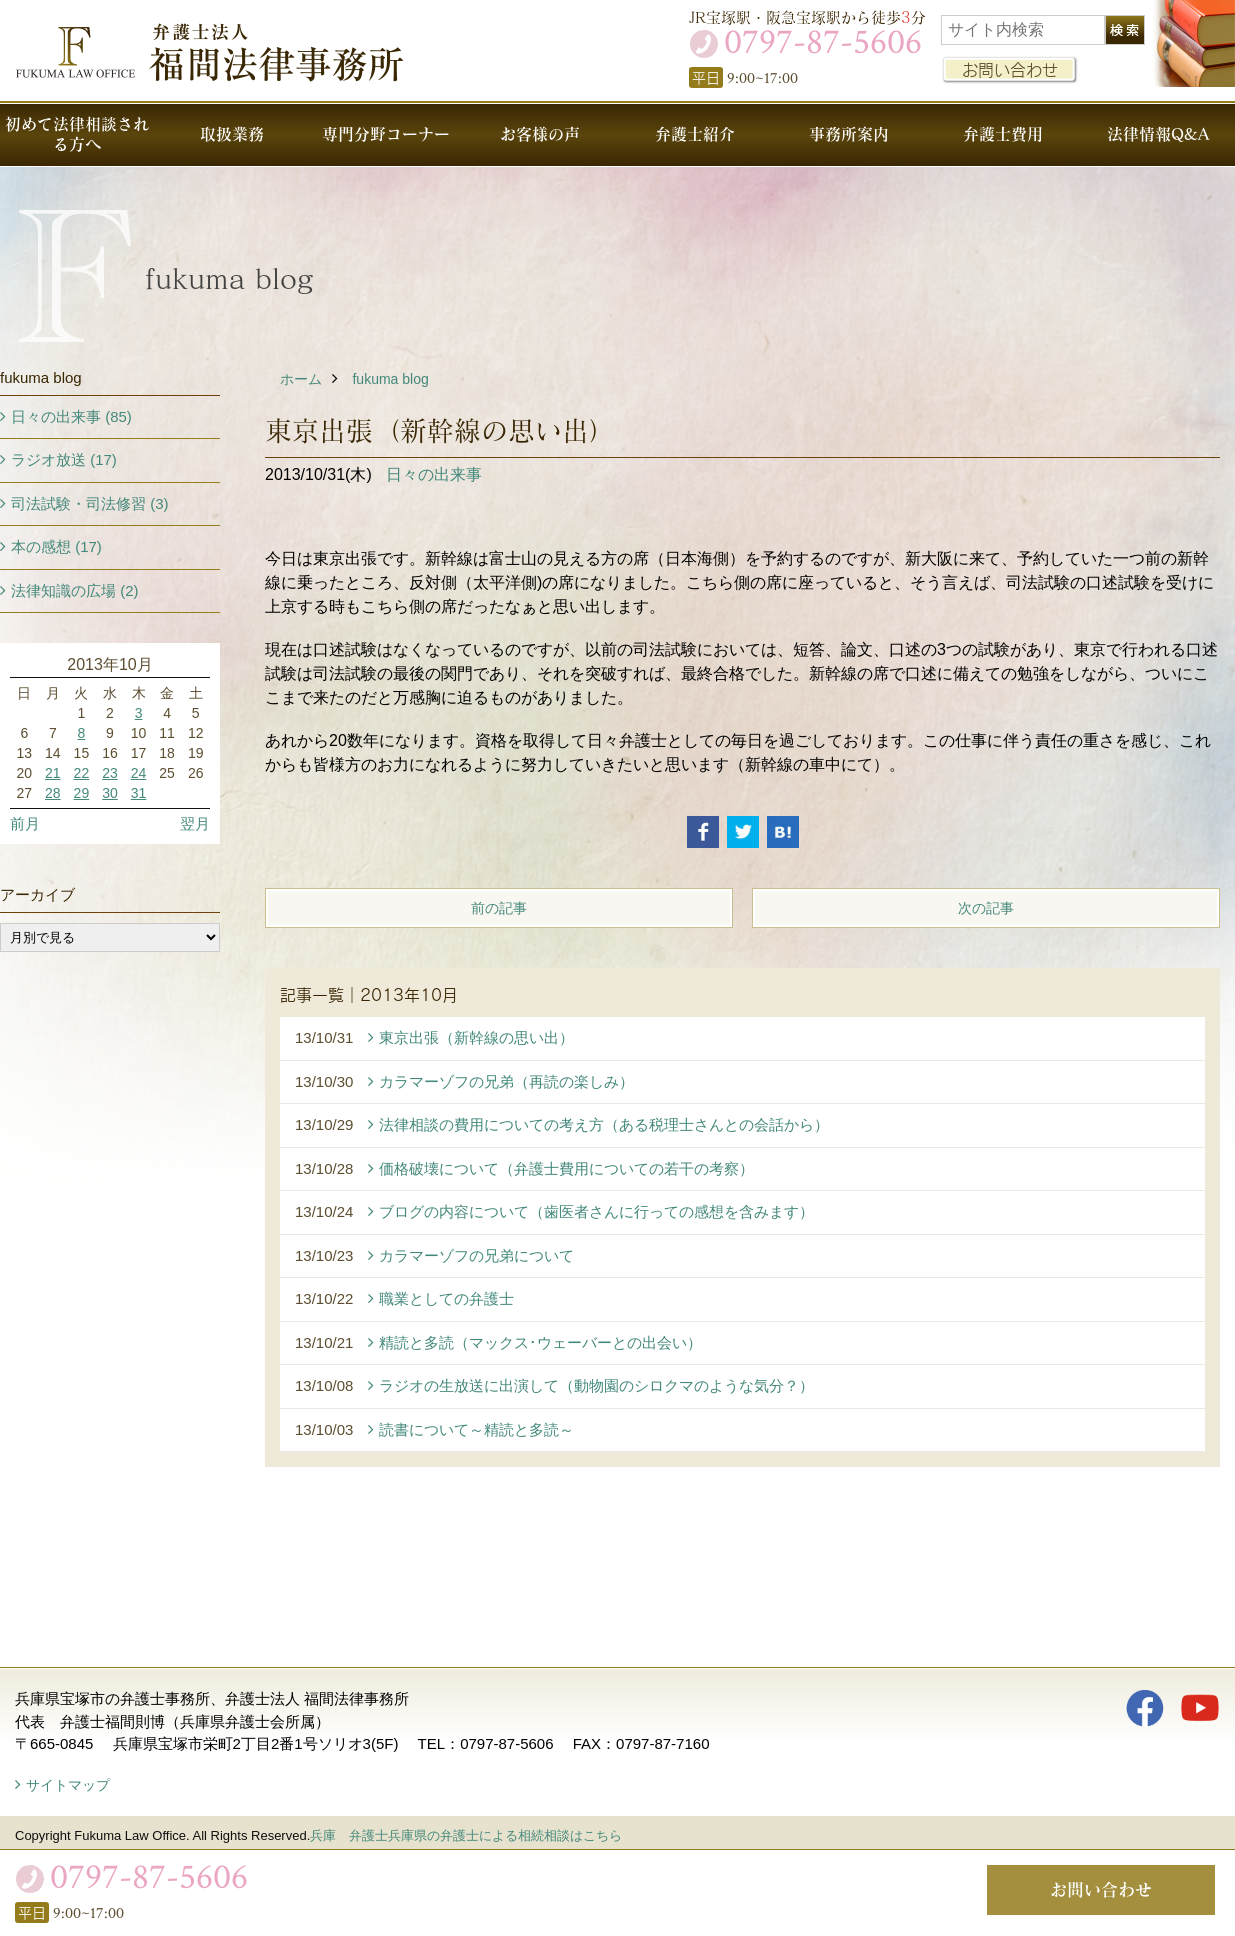 The width and height of the screenshot is (1235, 1936). I want to click on 次の記事, so click(986, 908).